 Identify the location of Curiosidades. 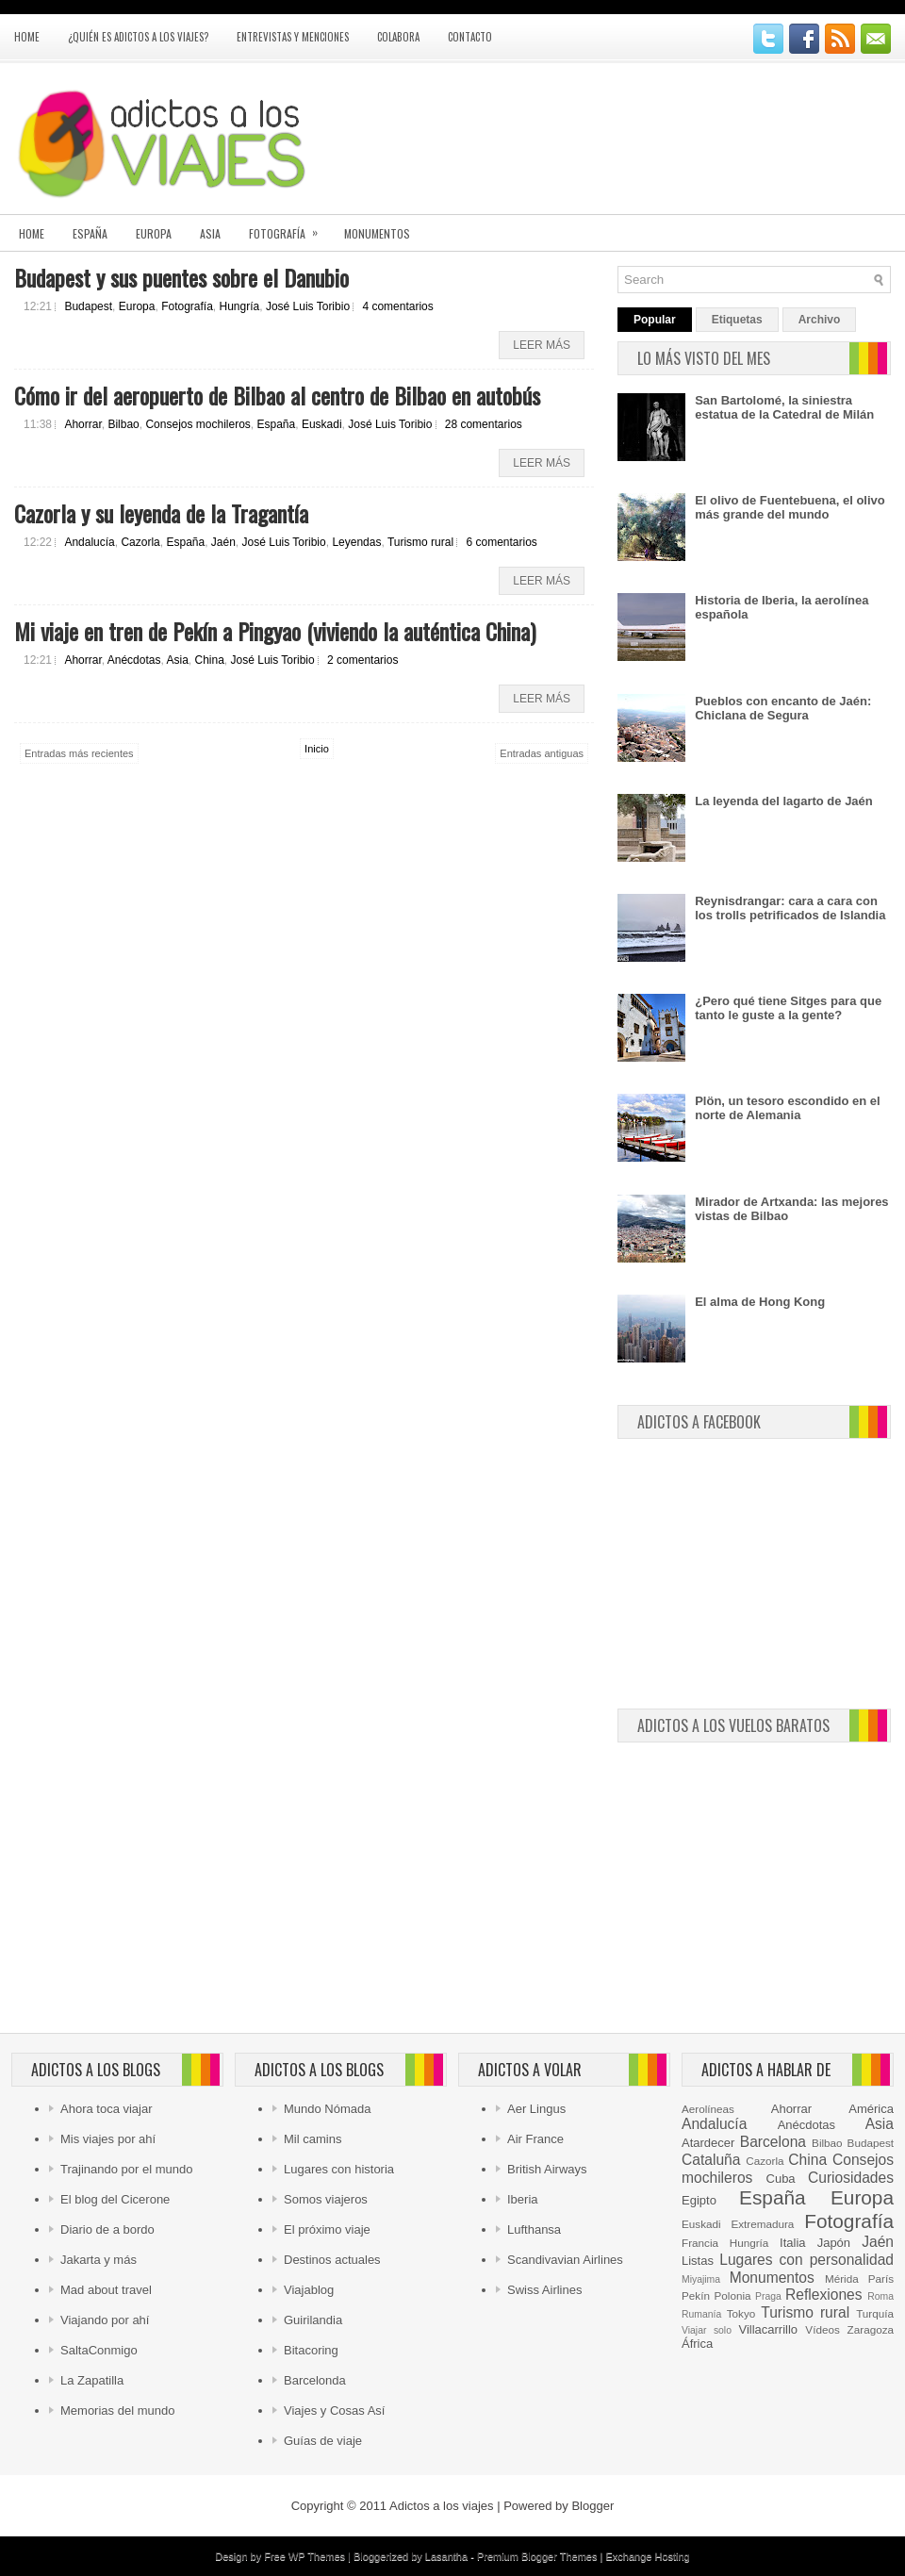
(851, 2178).